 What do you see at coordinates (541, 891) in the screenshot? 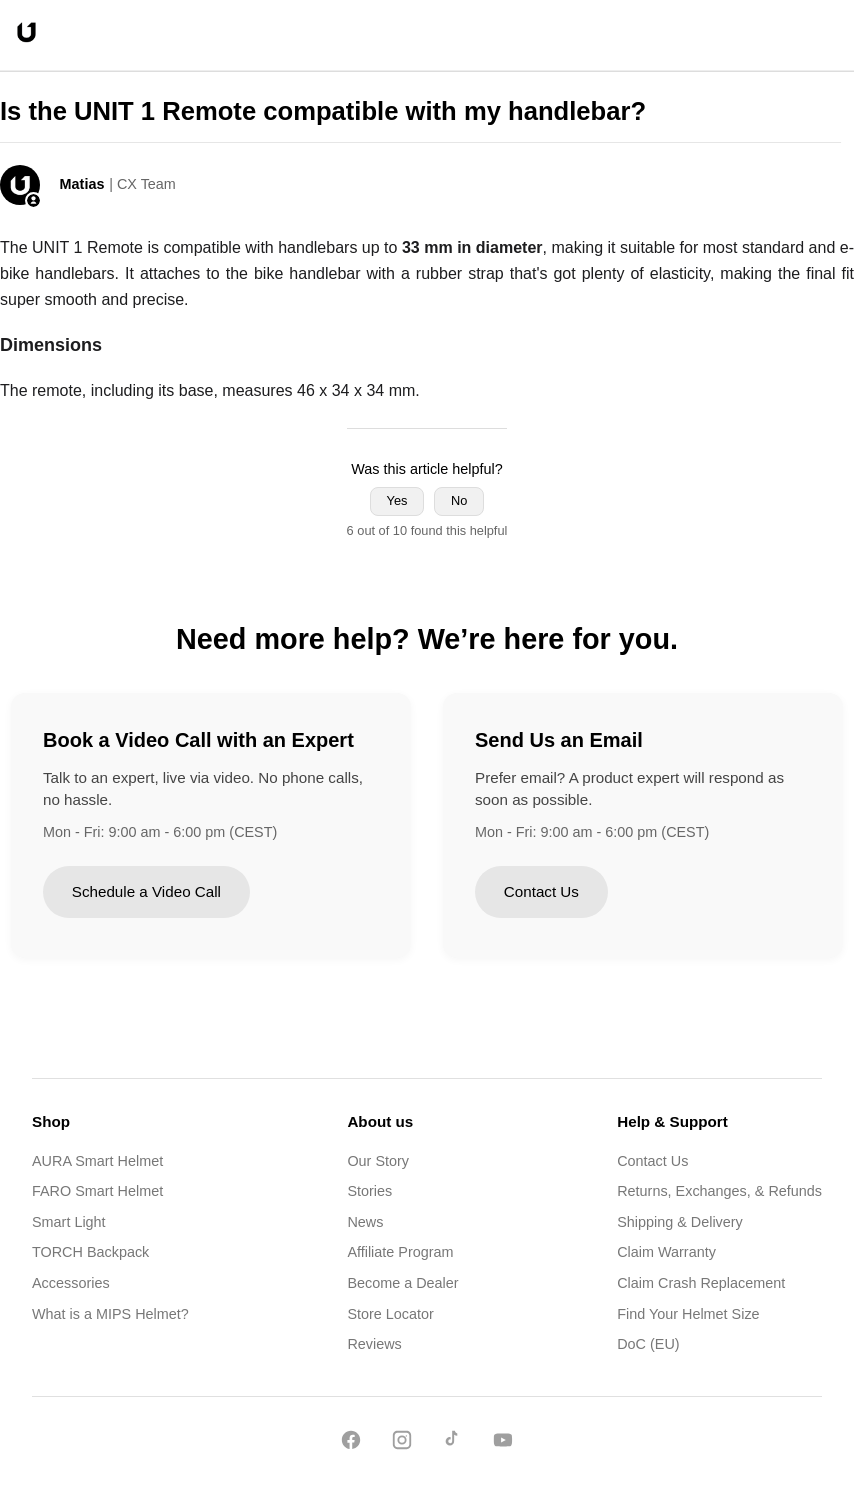
I see `Contact Us` at bounding box center [541, 891].